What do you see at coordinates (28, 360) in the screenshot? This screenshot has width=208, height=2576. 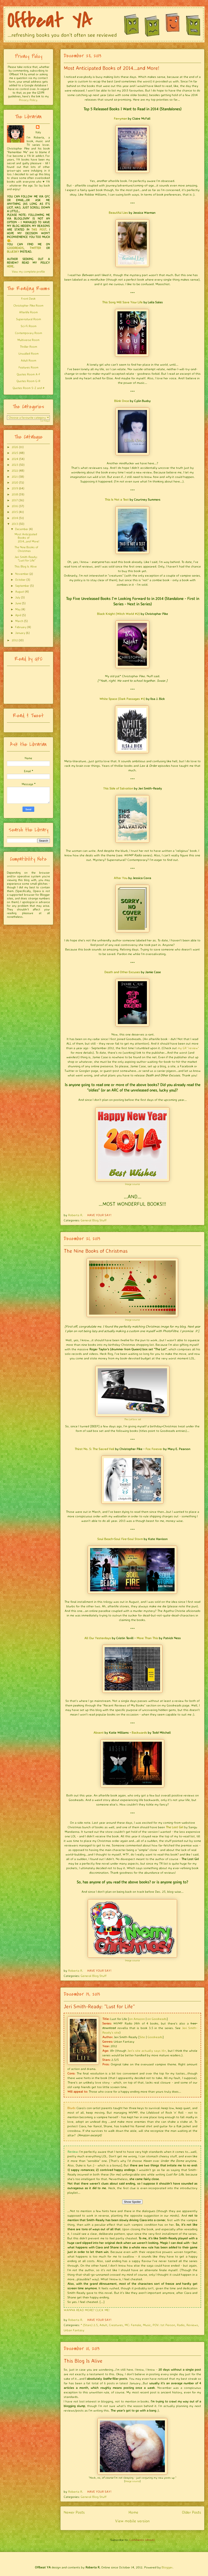 I see `Adult Room` at bounding box center [28, 360].